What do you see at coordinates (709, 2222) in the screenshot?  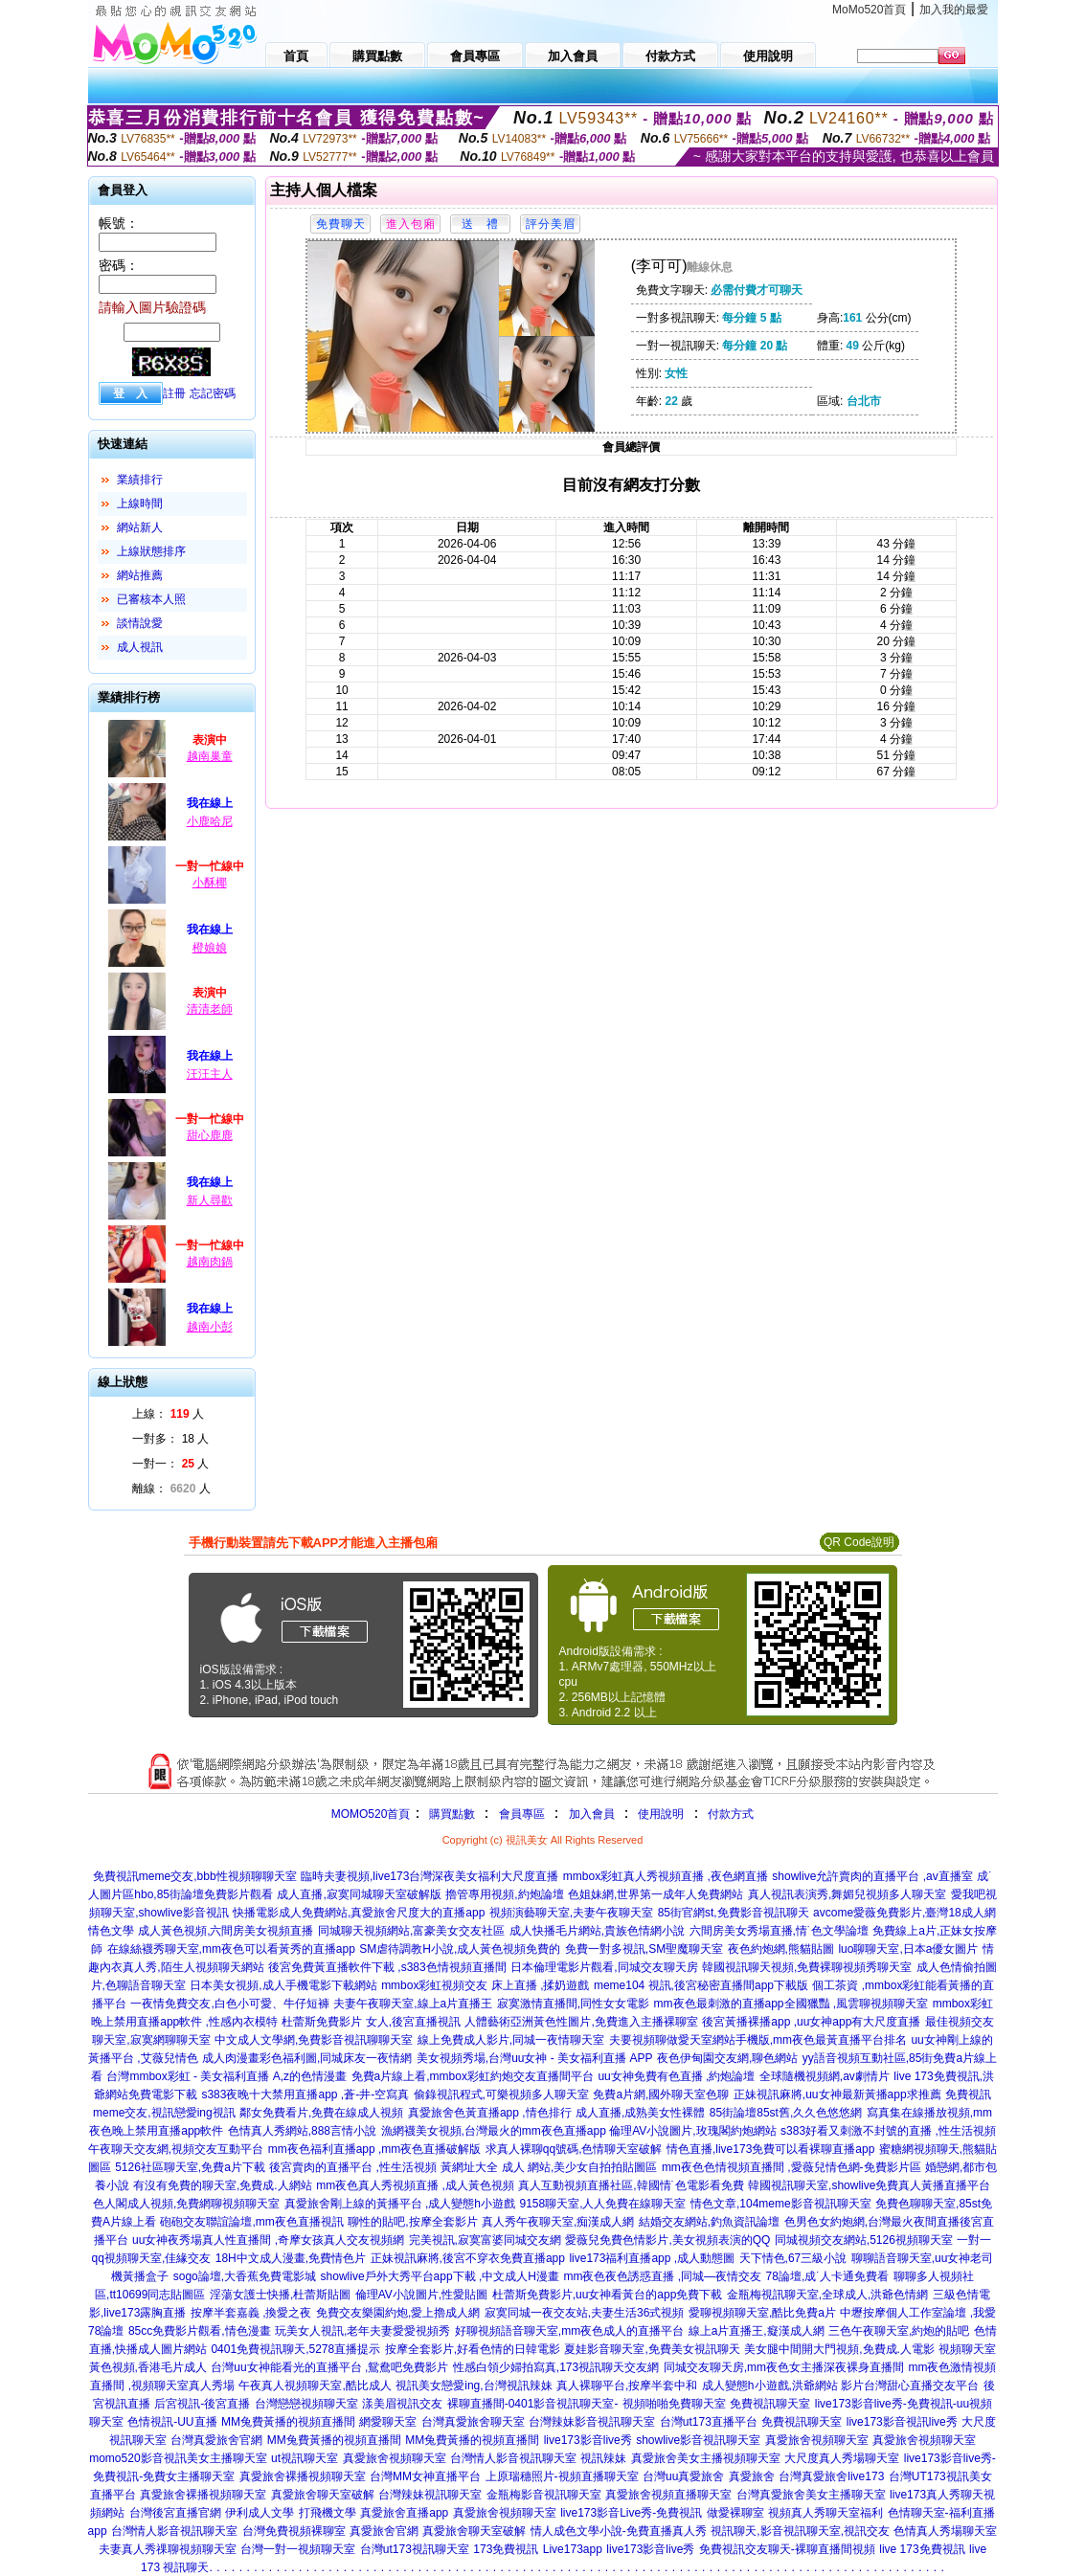 I see `結婚交友網站,釣魚資訊論壇` at bounding box center [709, 2222].